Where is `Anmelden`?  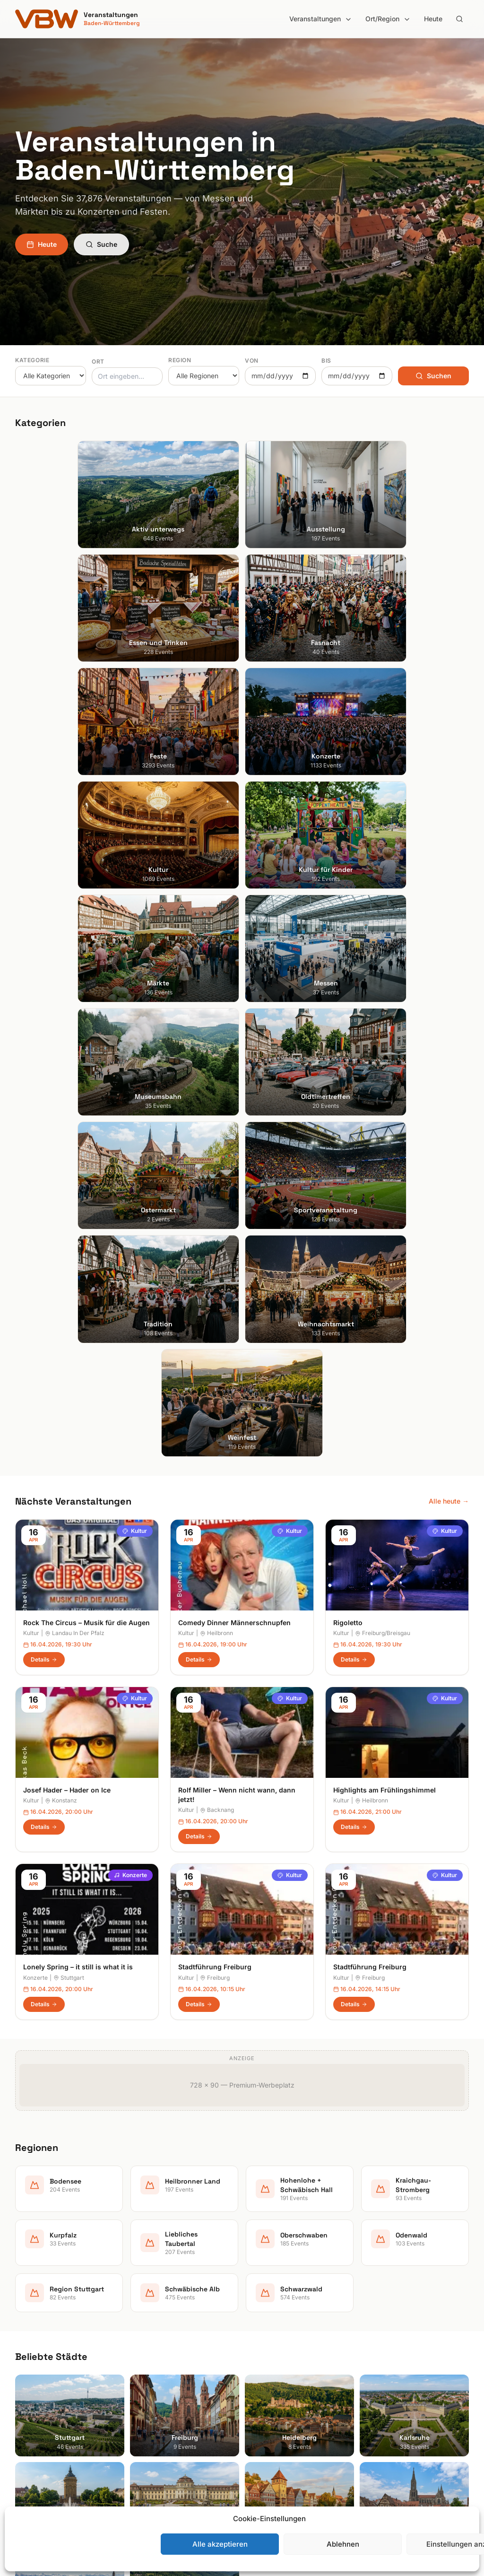 Anmelden is located at coordinates (320, 2100).